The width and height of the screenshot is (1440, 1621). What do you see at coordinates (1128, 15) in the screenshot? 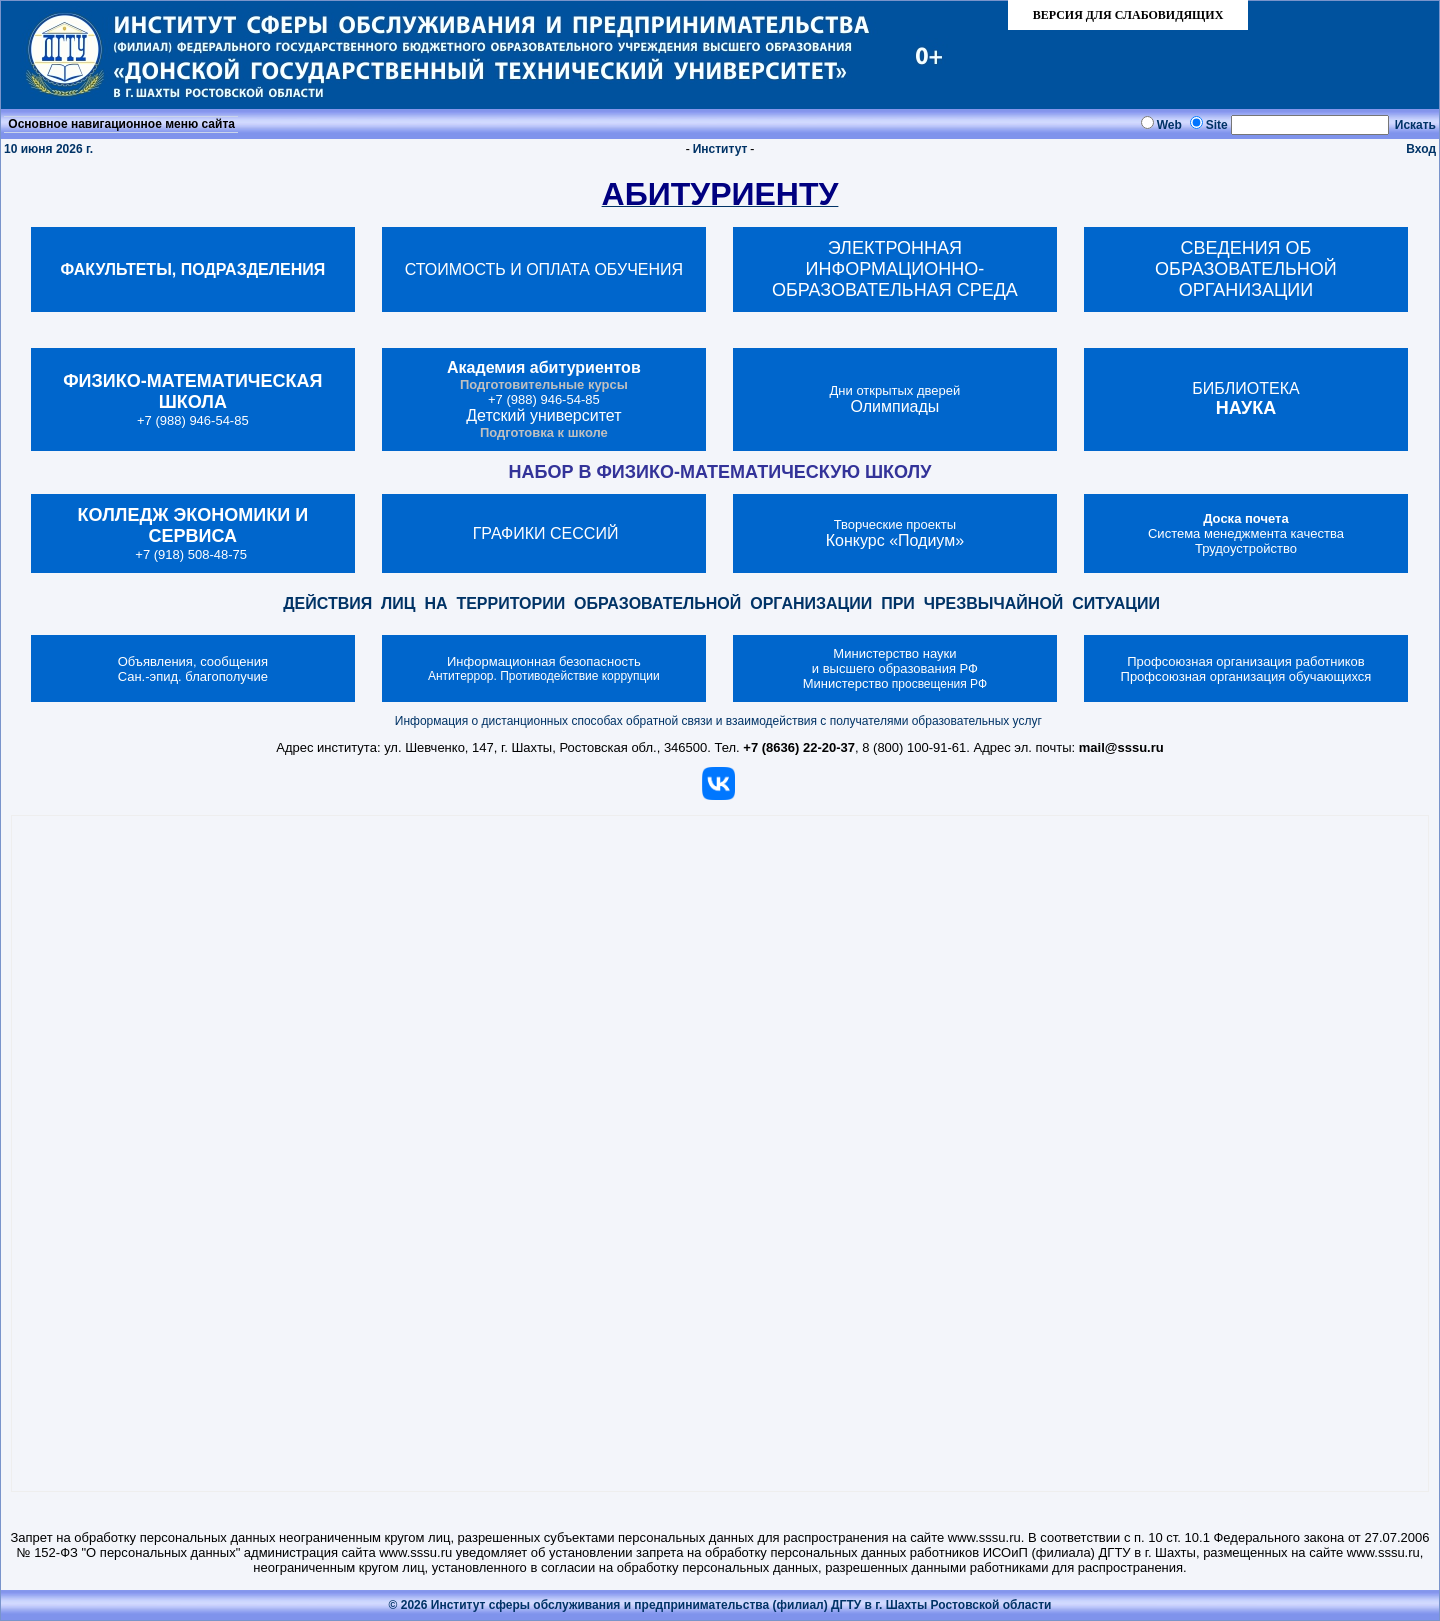
I see `ВЕРСИЯ ДЛЯ СЛАБОВИДЯЩИХ` at bounding box center [1128, 15].